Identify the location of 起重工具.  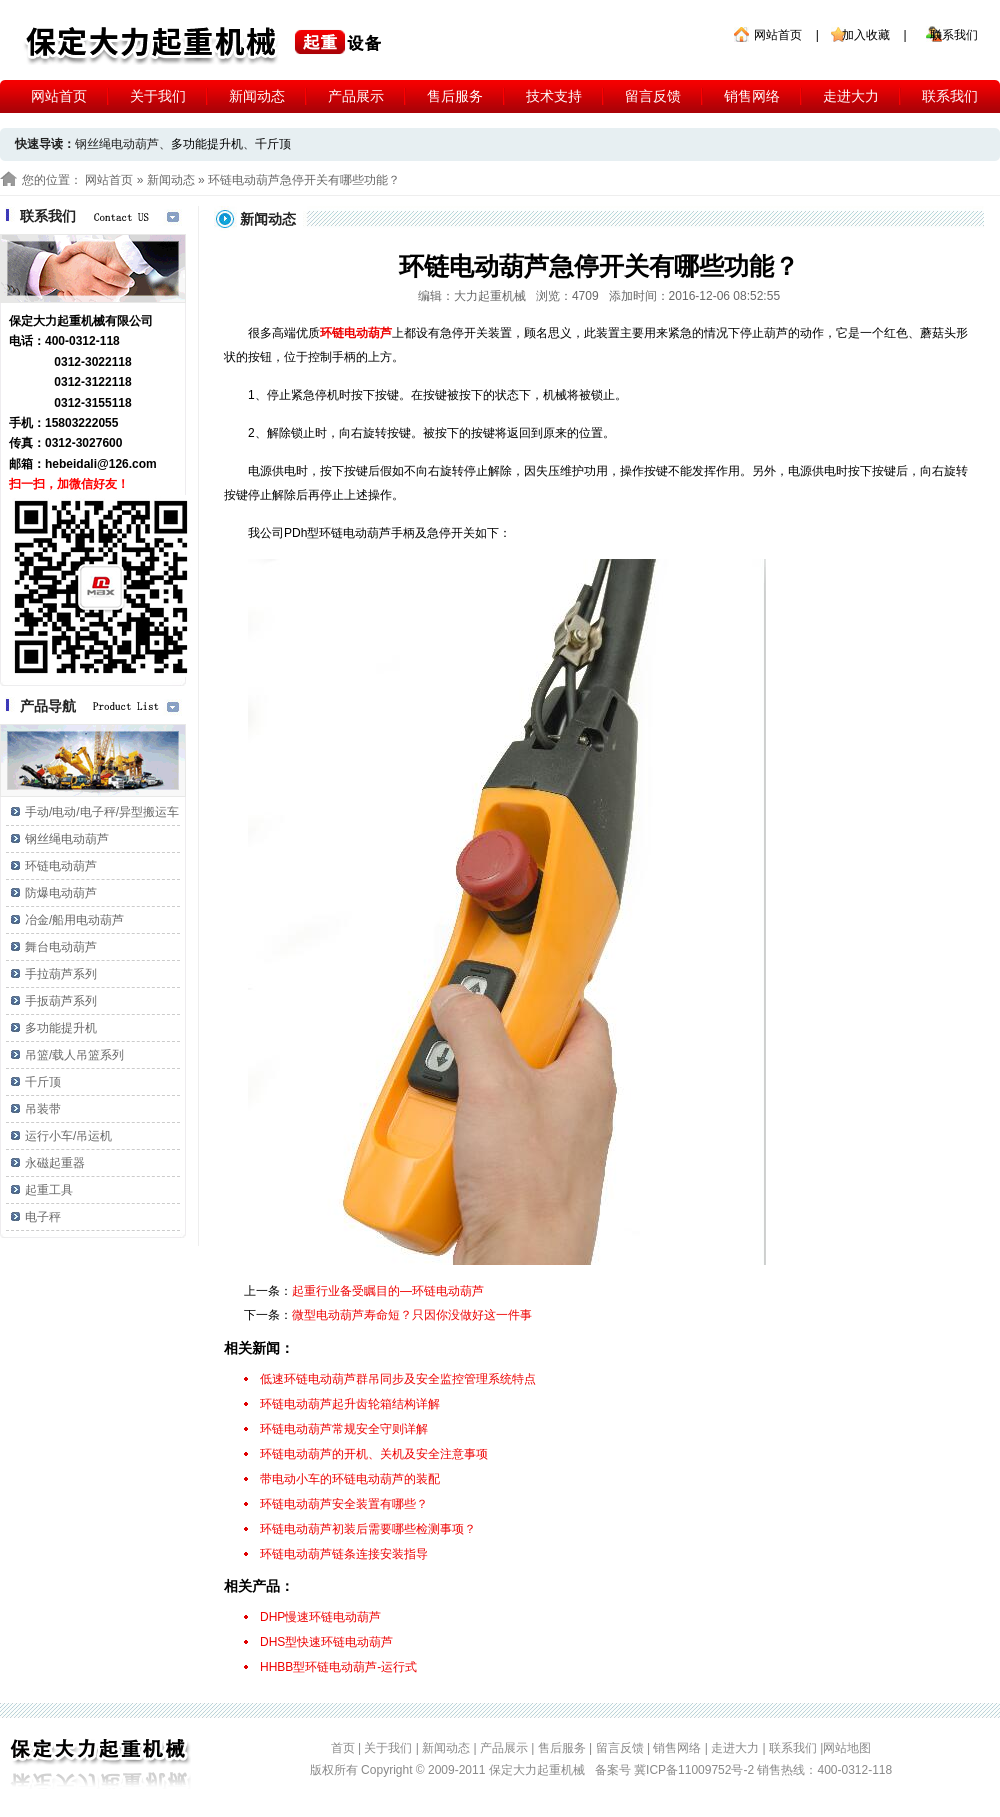
(49, 1190).